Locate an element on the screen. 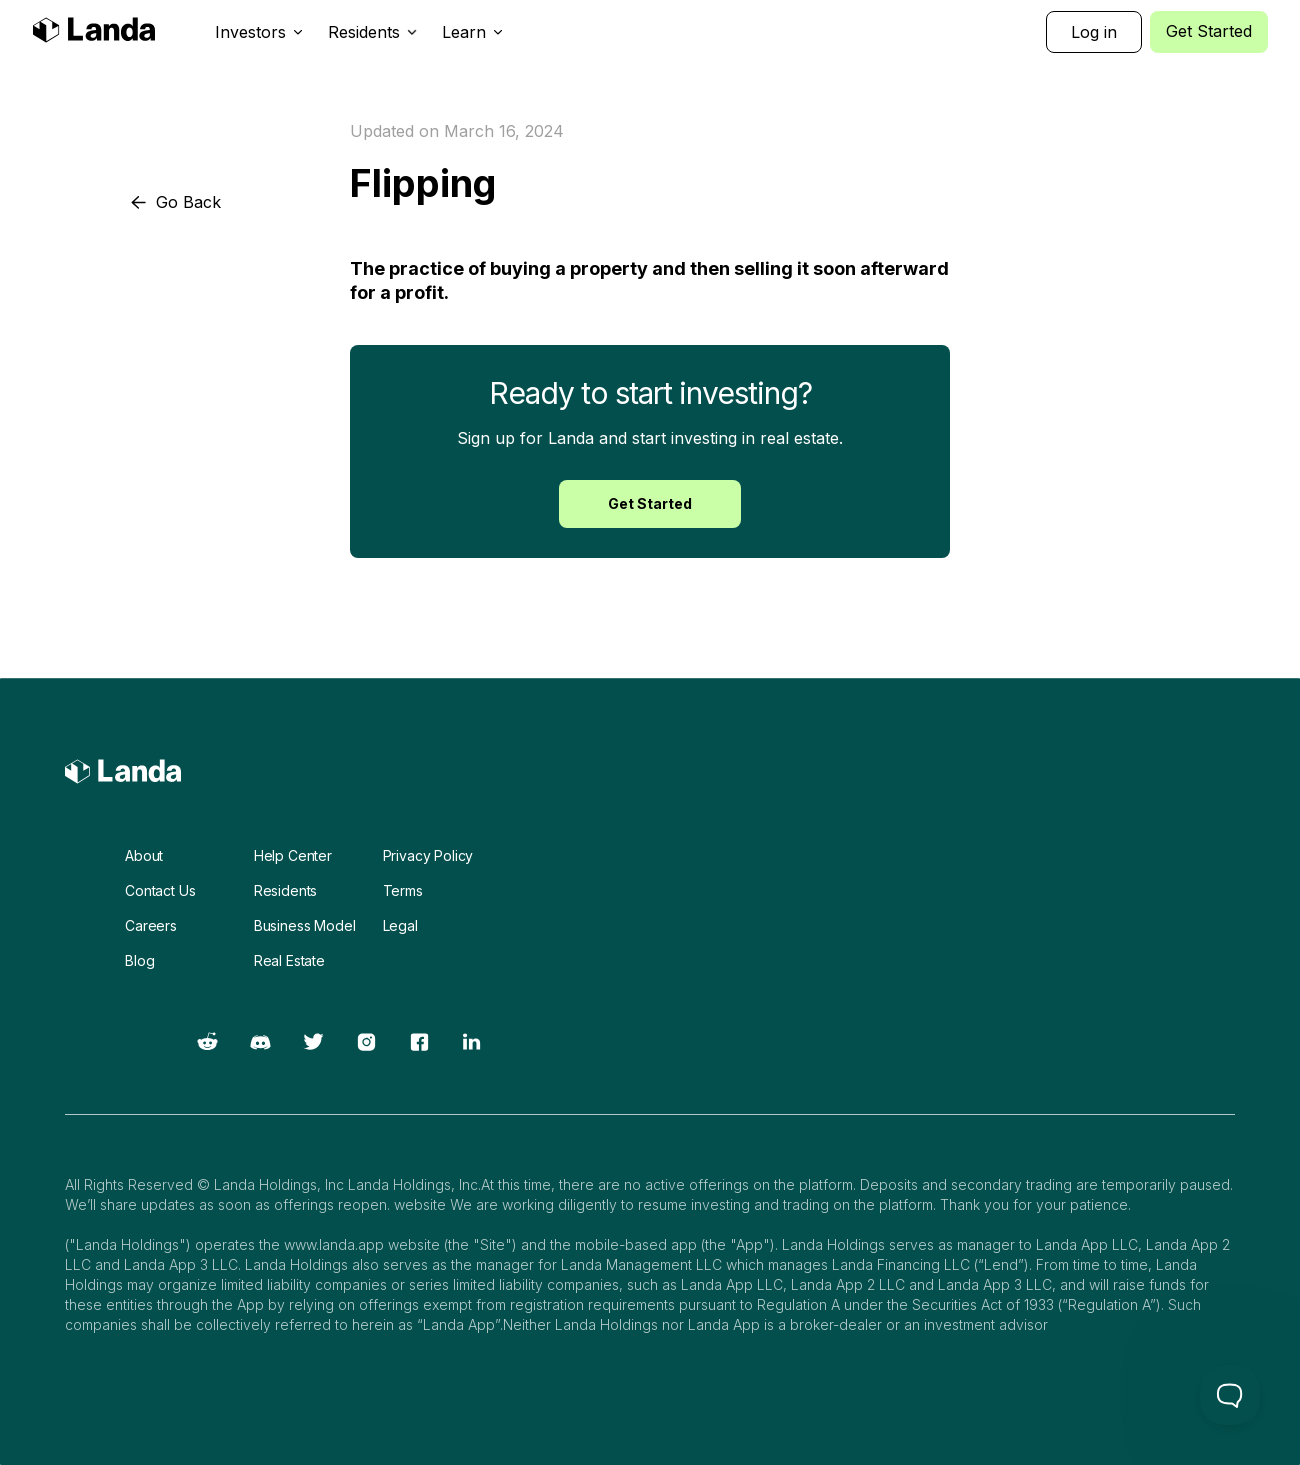  [home] is located at coordinates (94, 32).